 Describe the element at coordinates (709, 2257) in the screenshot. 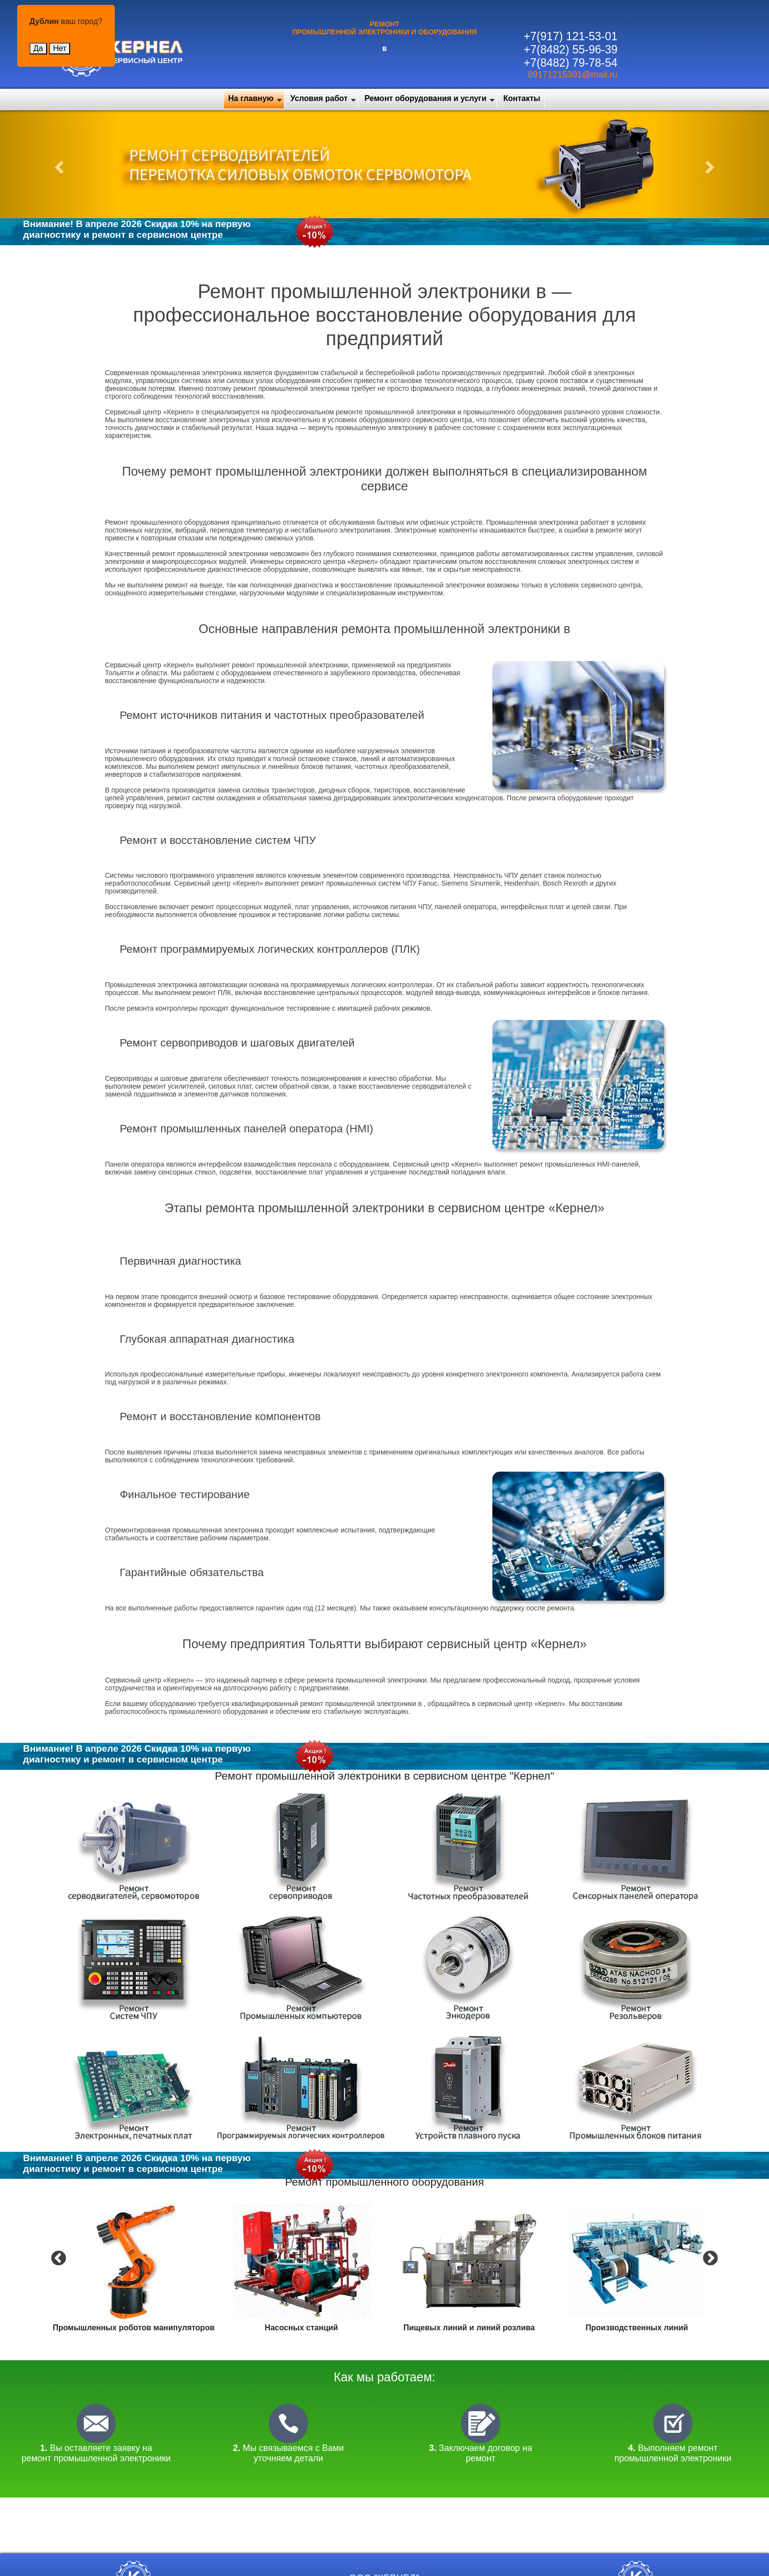

I see `Next` at that location.